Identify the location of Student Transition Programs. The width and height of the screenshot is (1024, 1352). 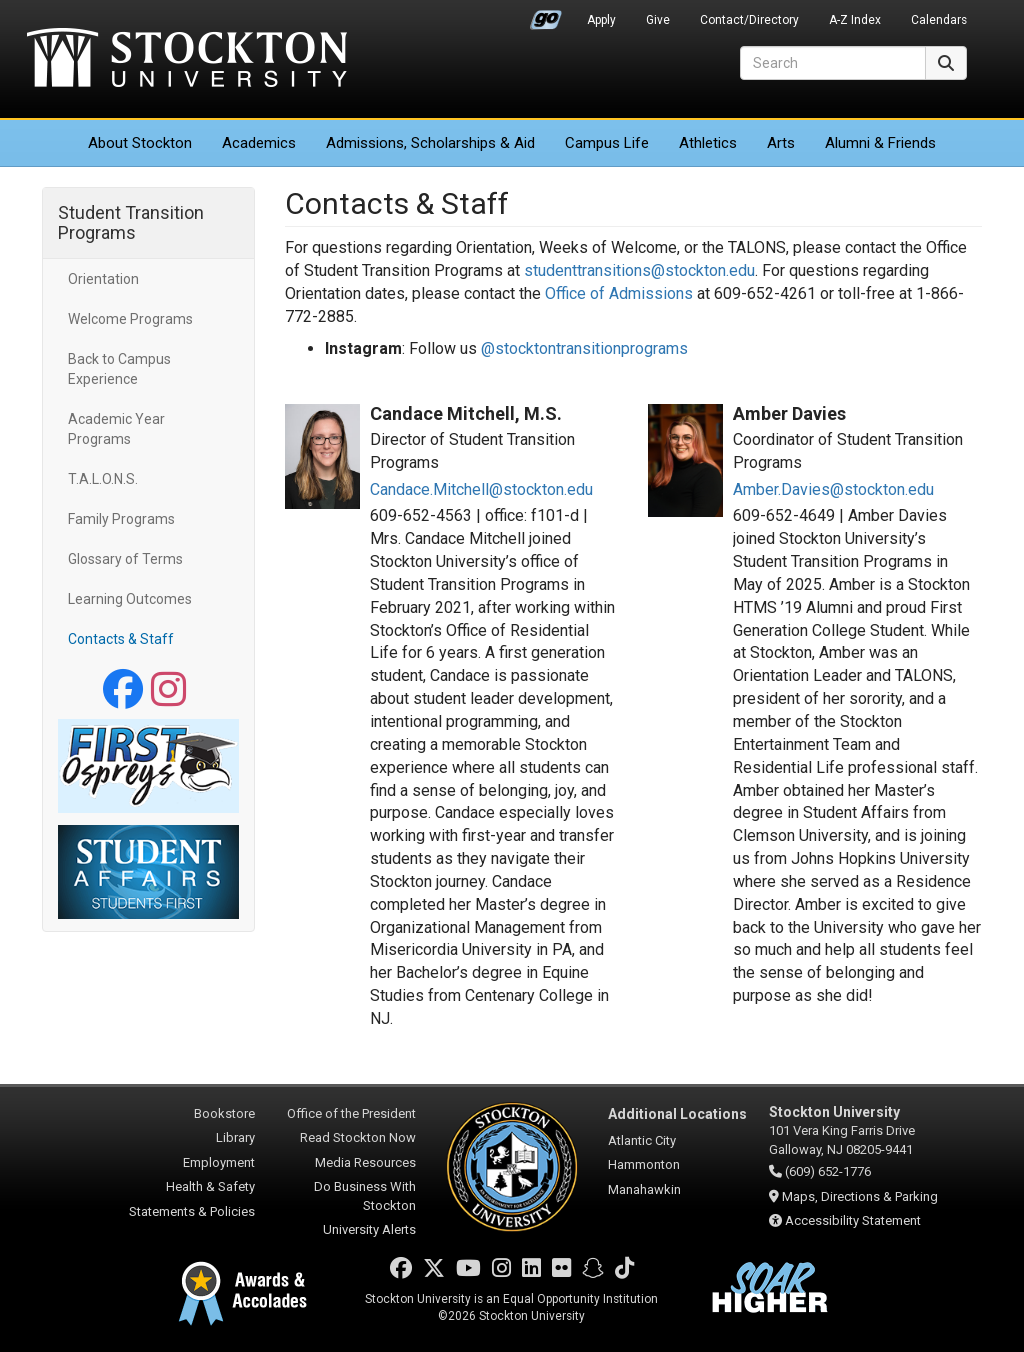
(131, 222).